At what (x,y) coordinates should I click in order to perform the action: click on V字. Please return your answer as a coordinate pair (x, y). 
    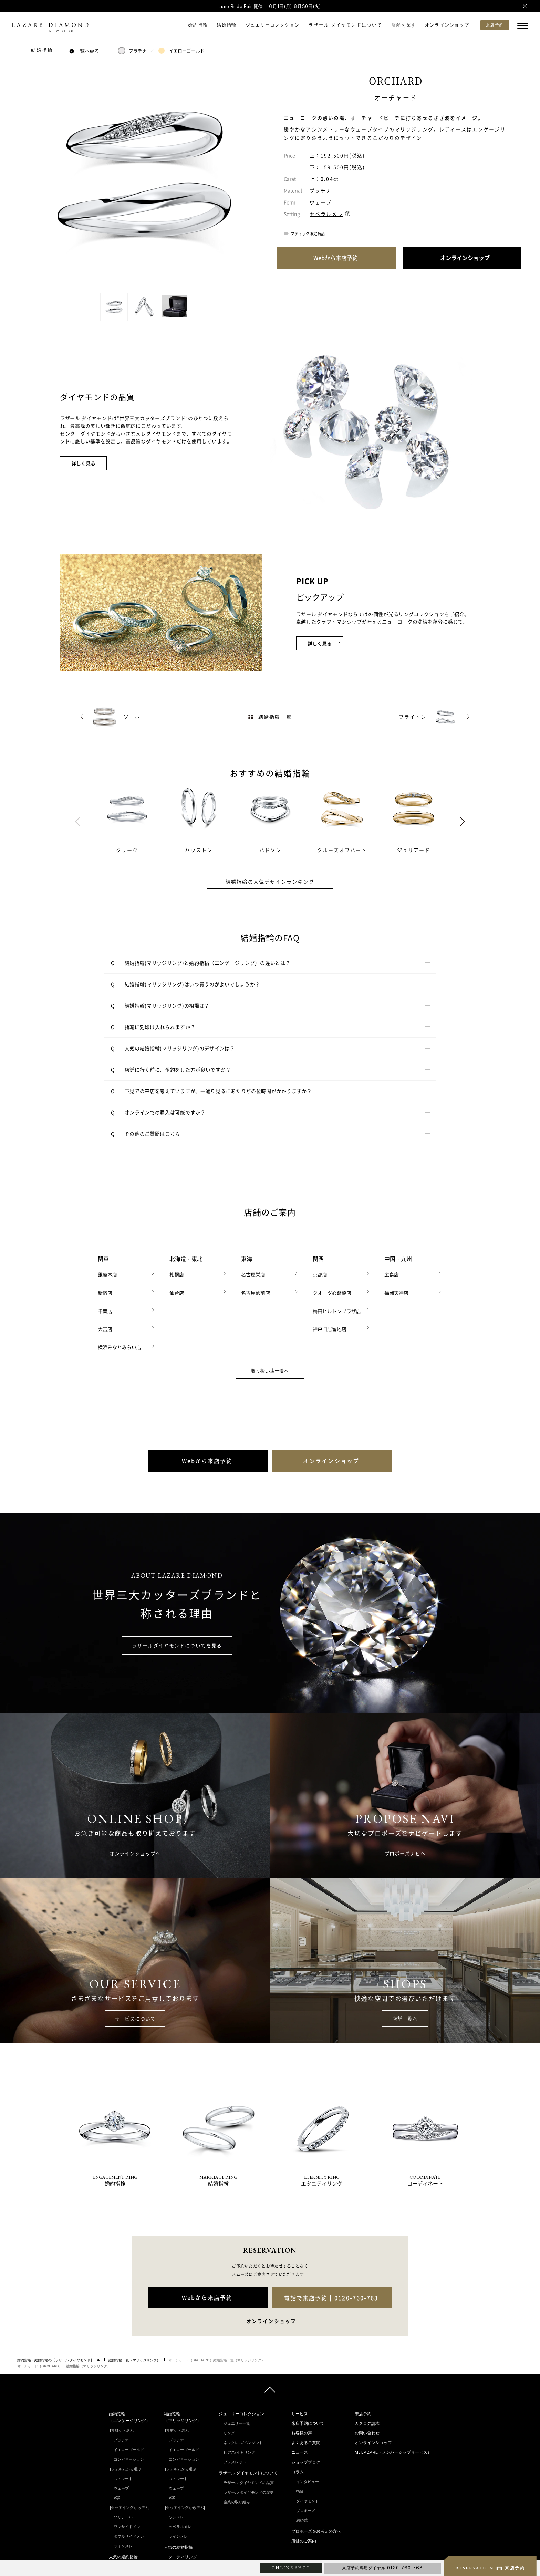
    Looking at the image, I should click on (117, 2497).